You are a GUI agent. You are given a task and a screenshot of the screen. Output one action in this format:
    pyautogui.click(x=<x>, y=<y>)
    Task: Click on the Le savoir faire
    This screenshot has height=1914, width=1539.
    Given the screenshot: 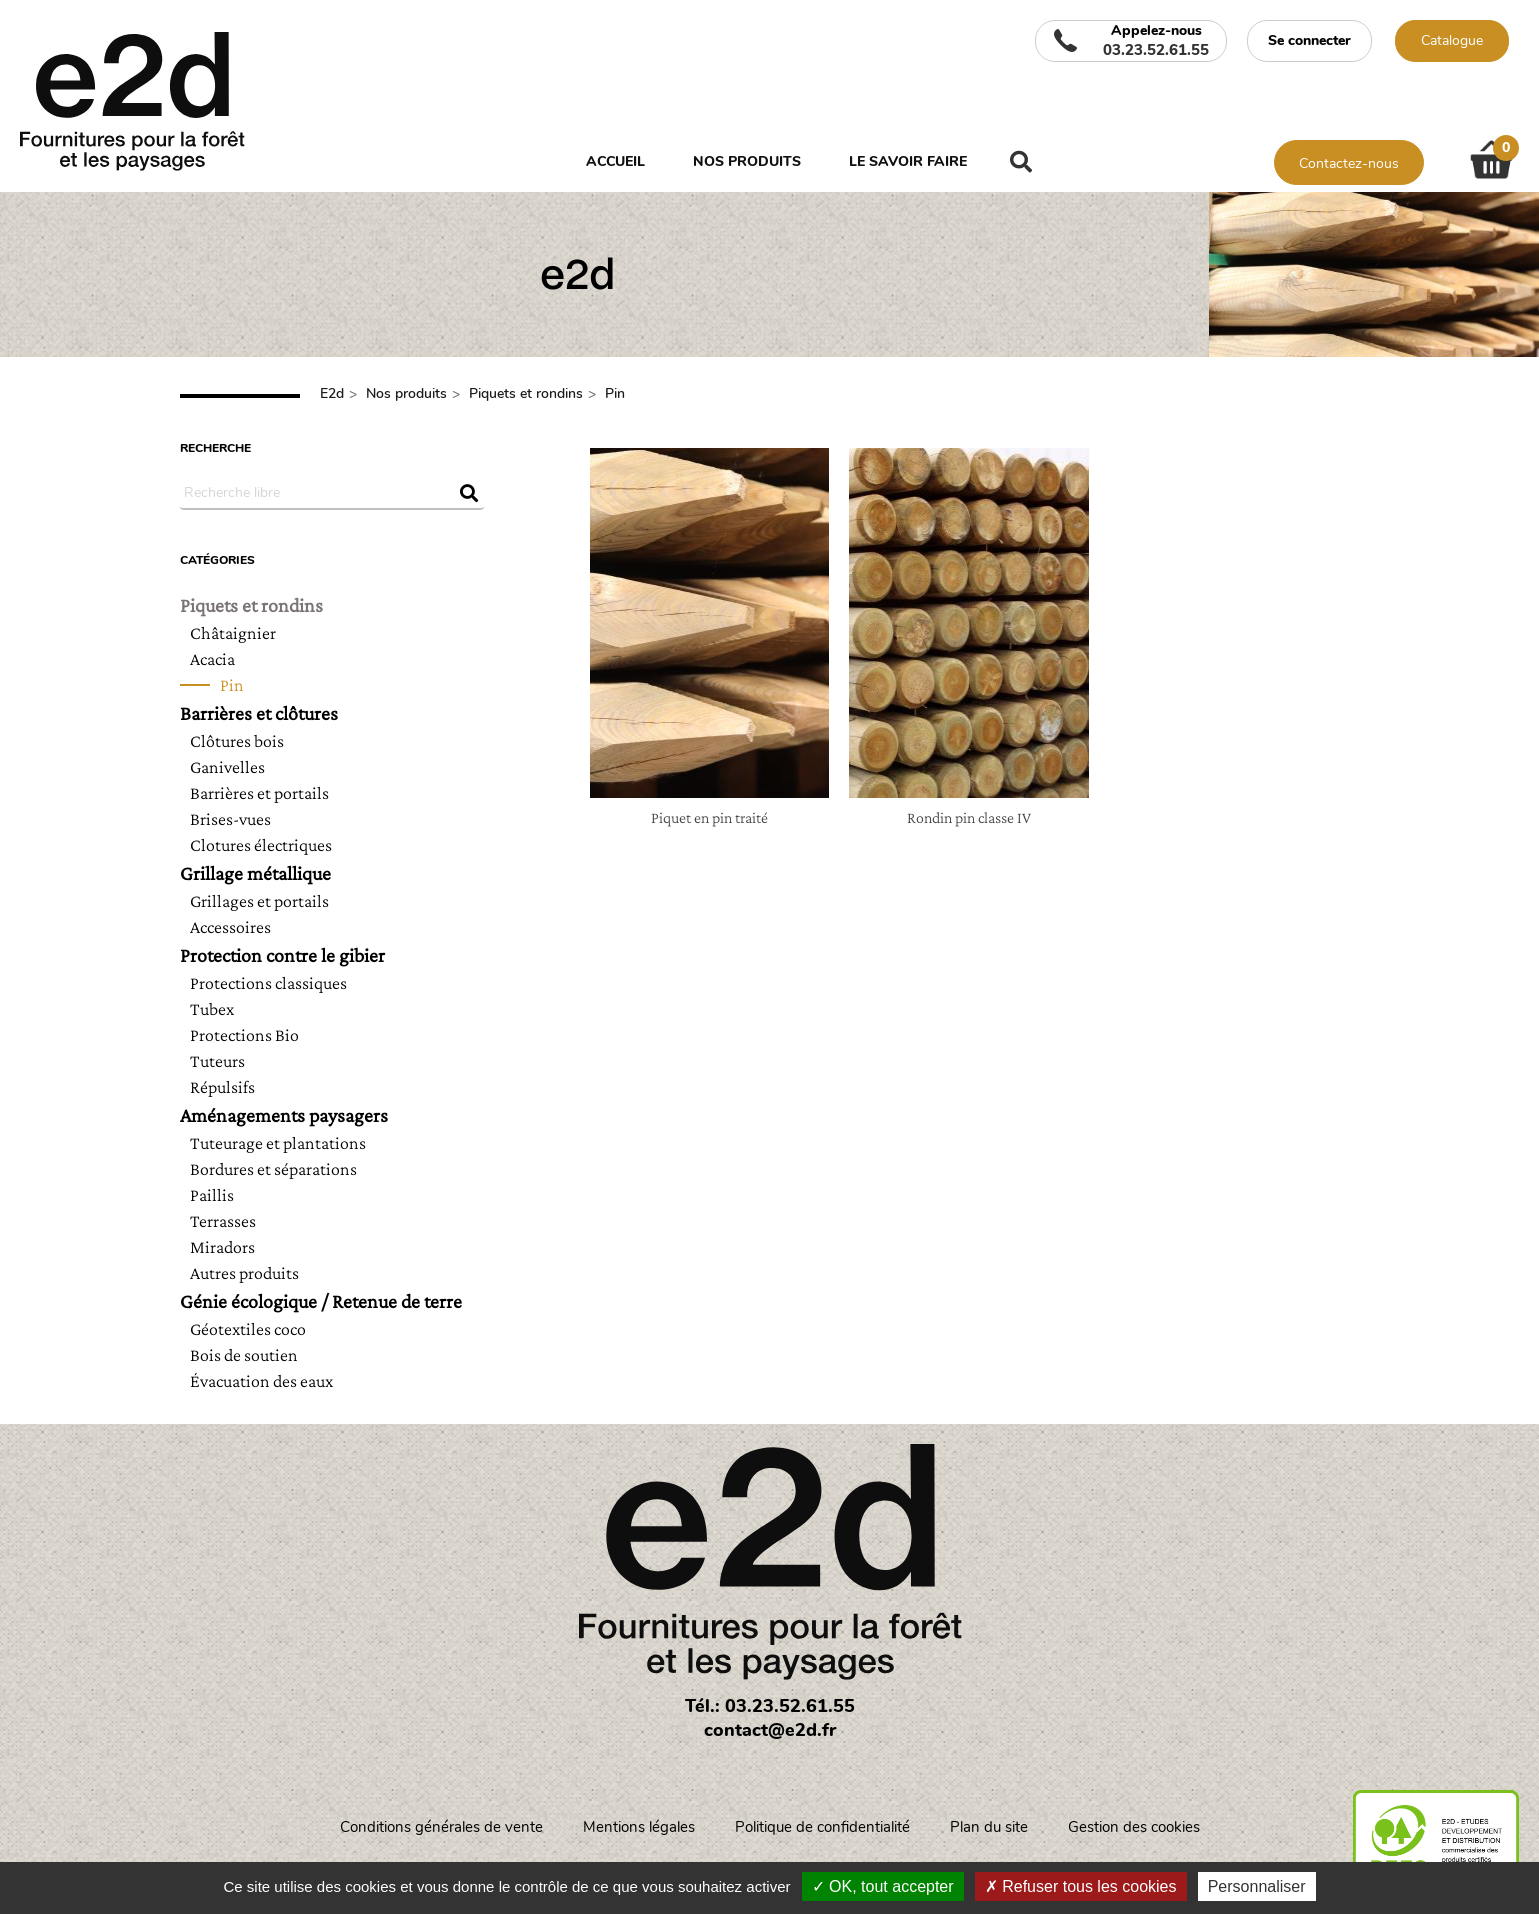 What is the action you would take?
    pyautogui.click(x=908, y=161)
    